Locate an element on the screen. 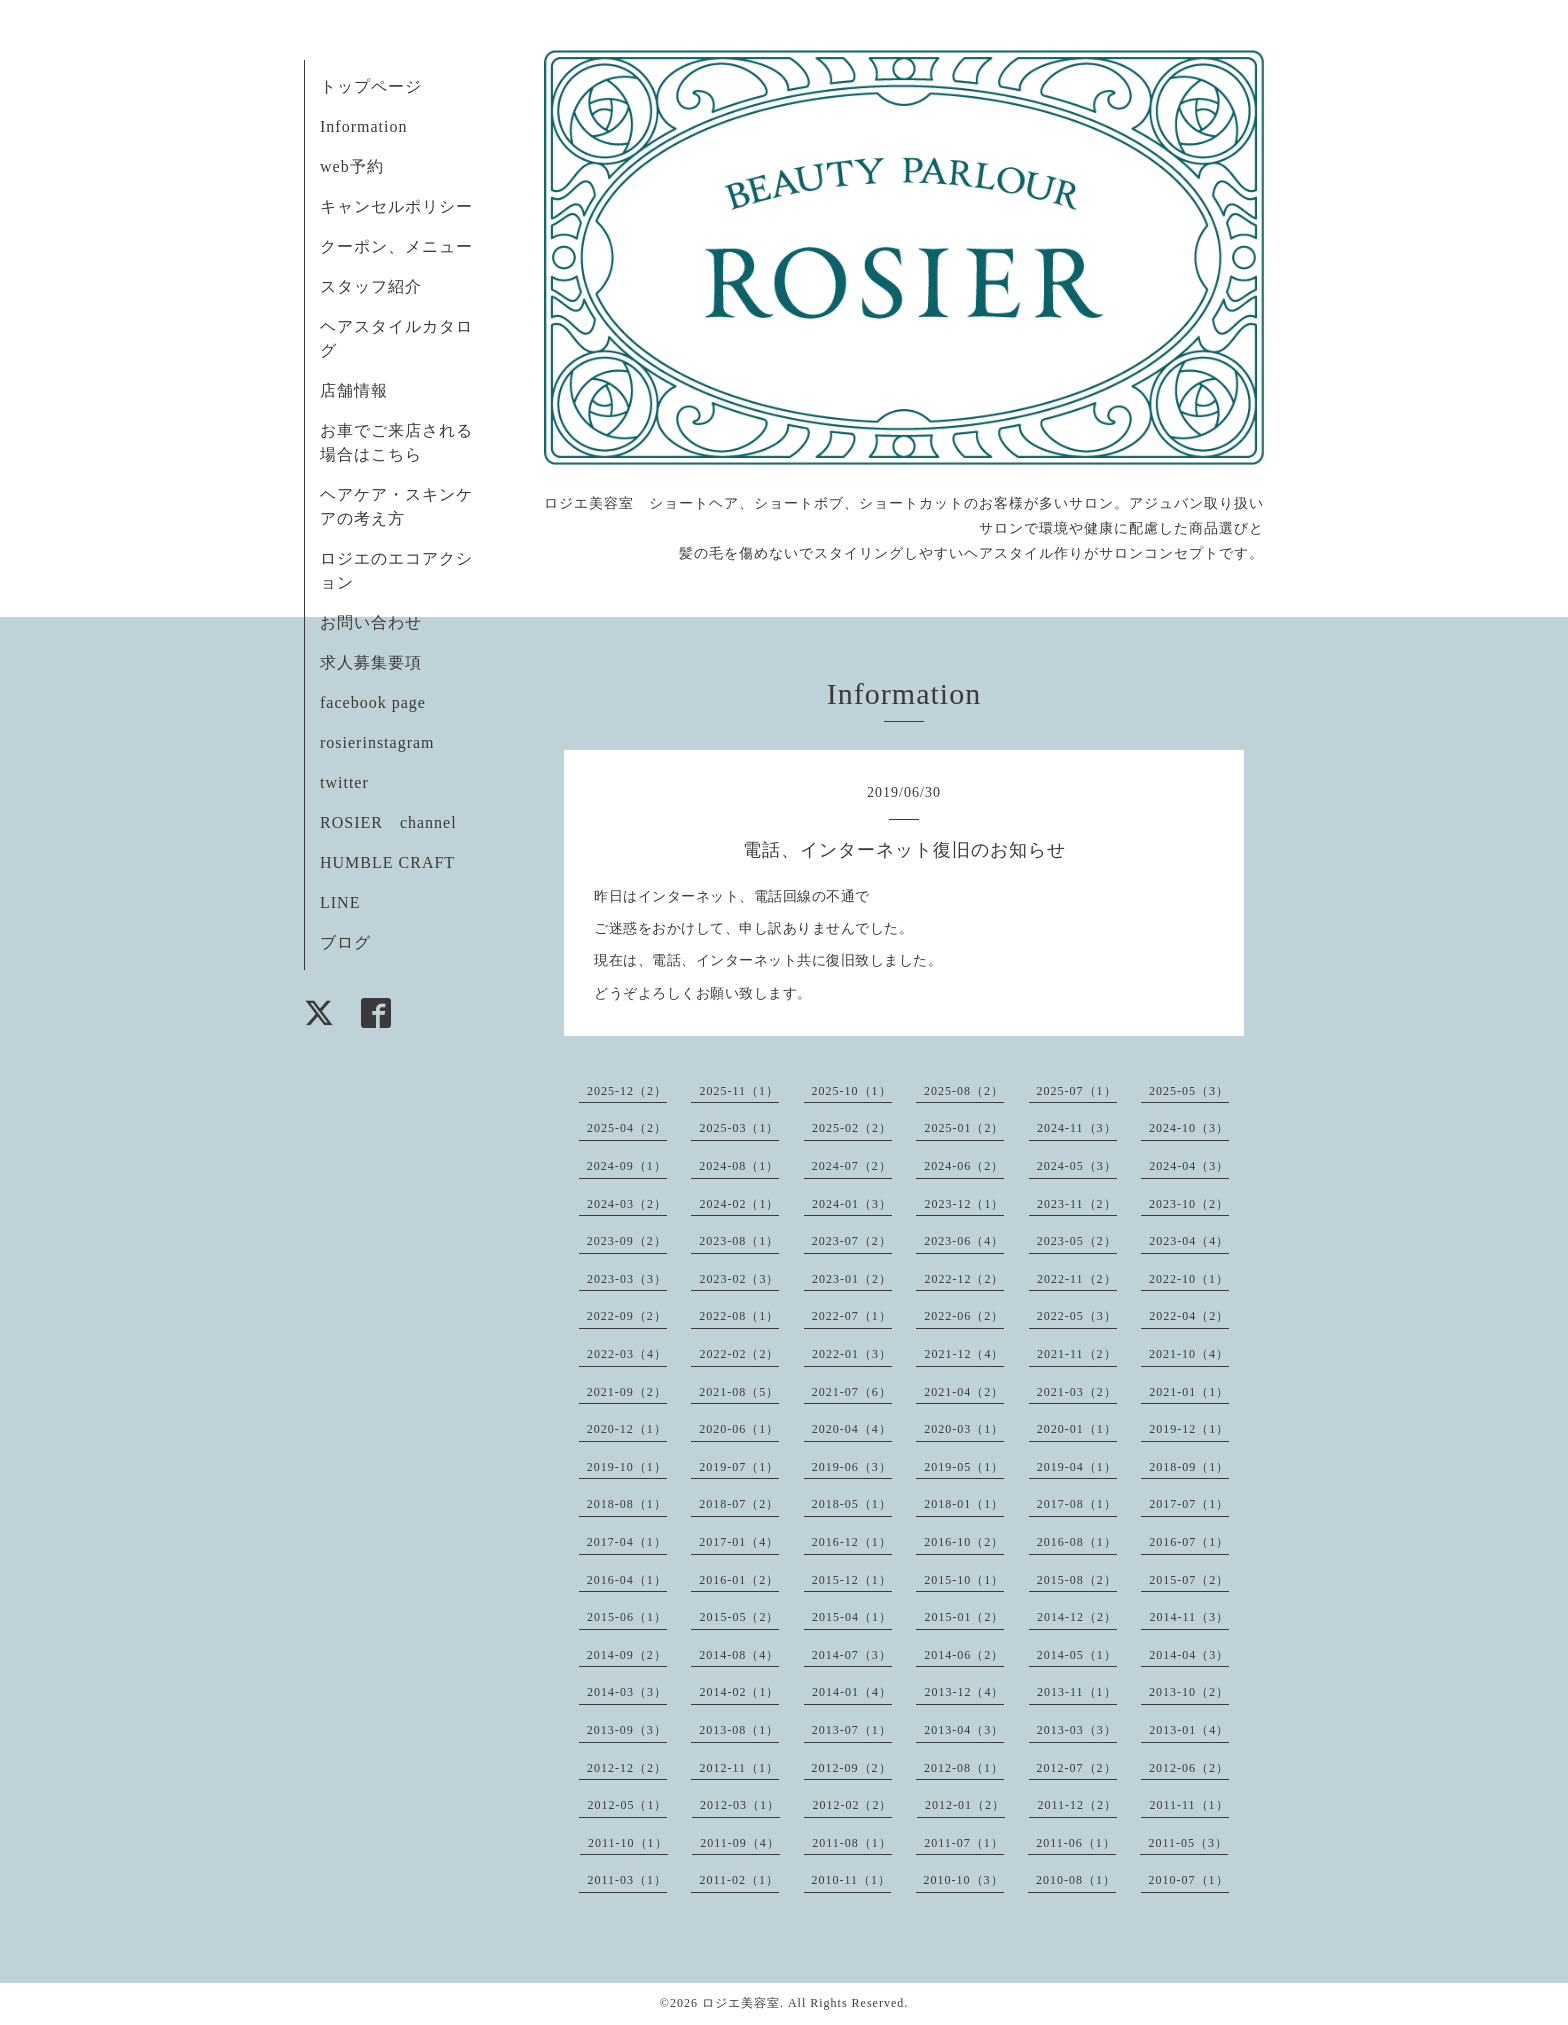  2010-10（3） is located at coordinates (964, 1880).